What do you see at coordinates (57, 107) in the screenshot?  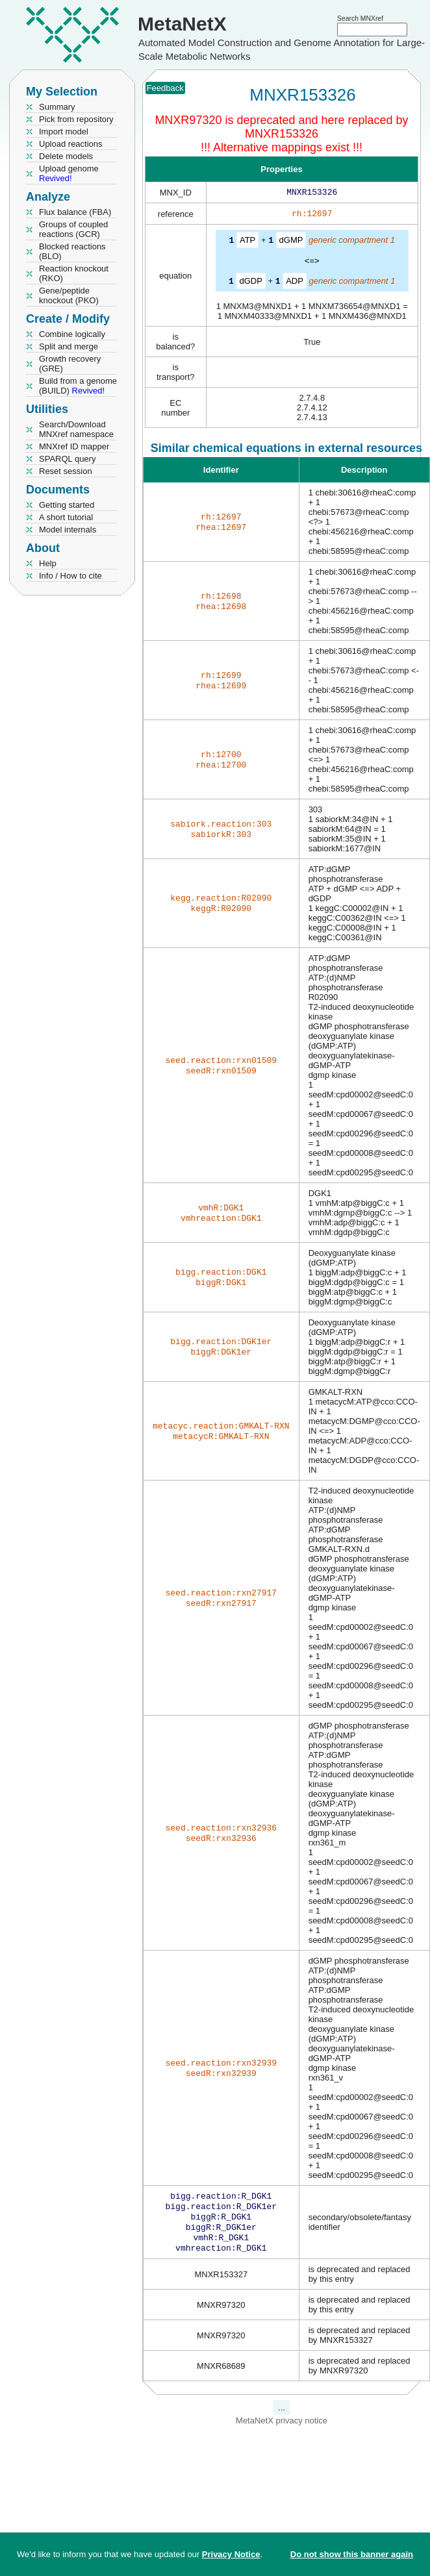 I see `Summary` at bounding box center [57, 107].